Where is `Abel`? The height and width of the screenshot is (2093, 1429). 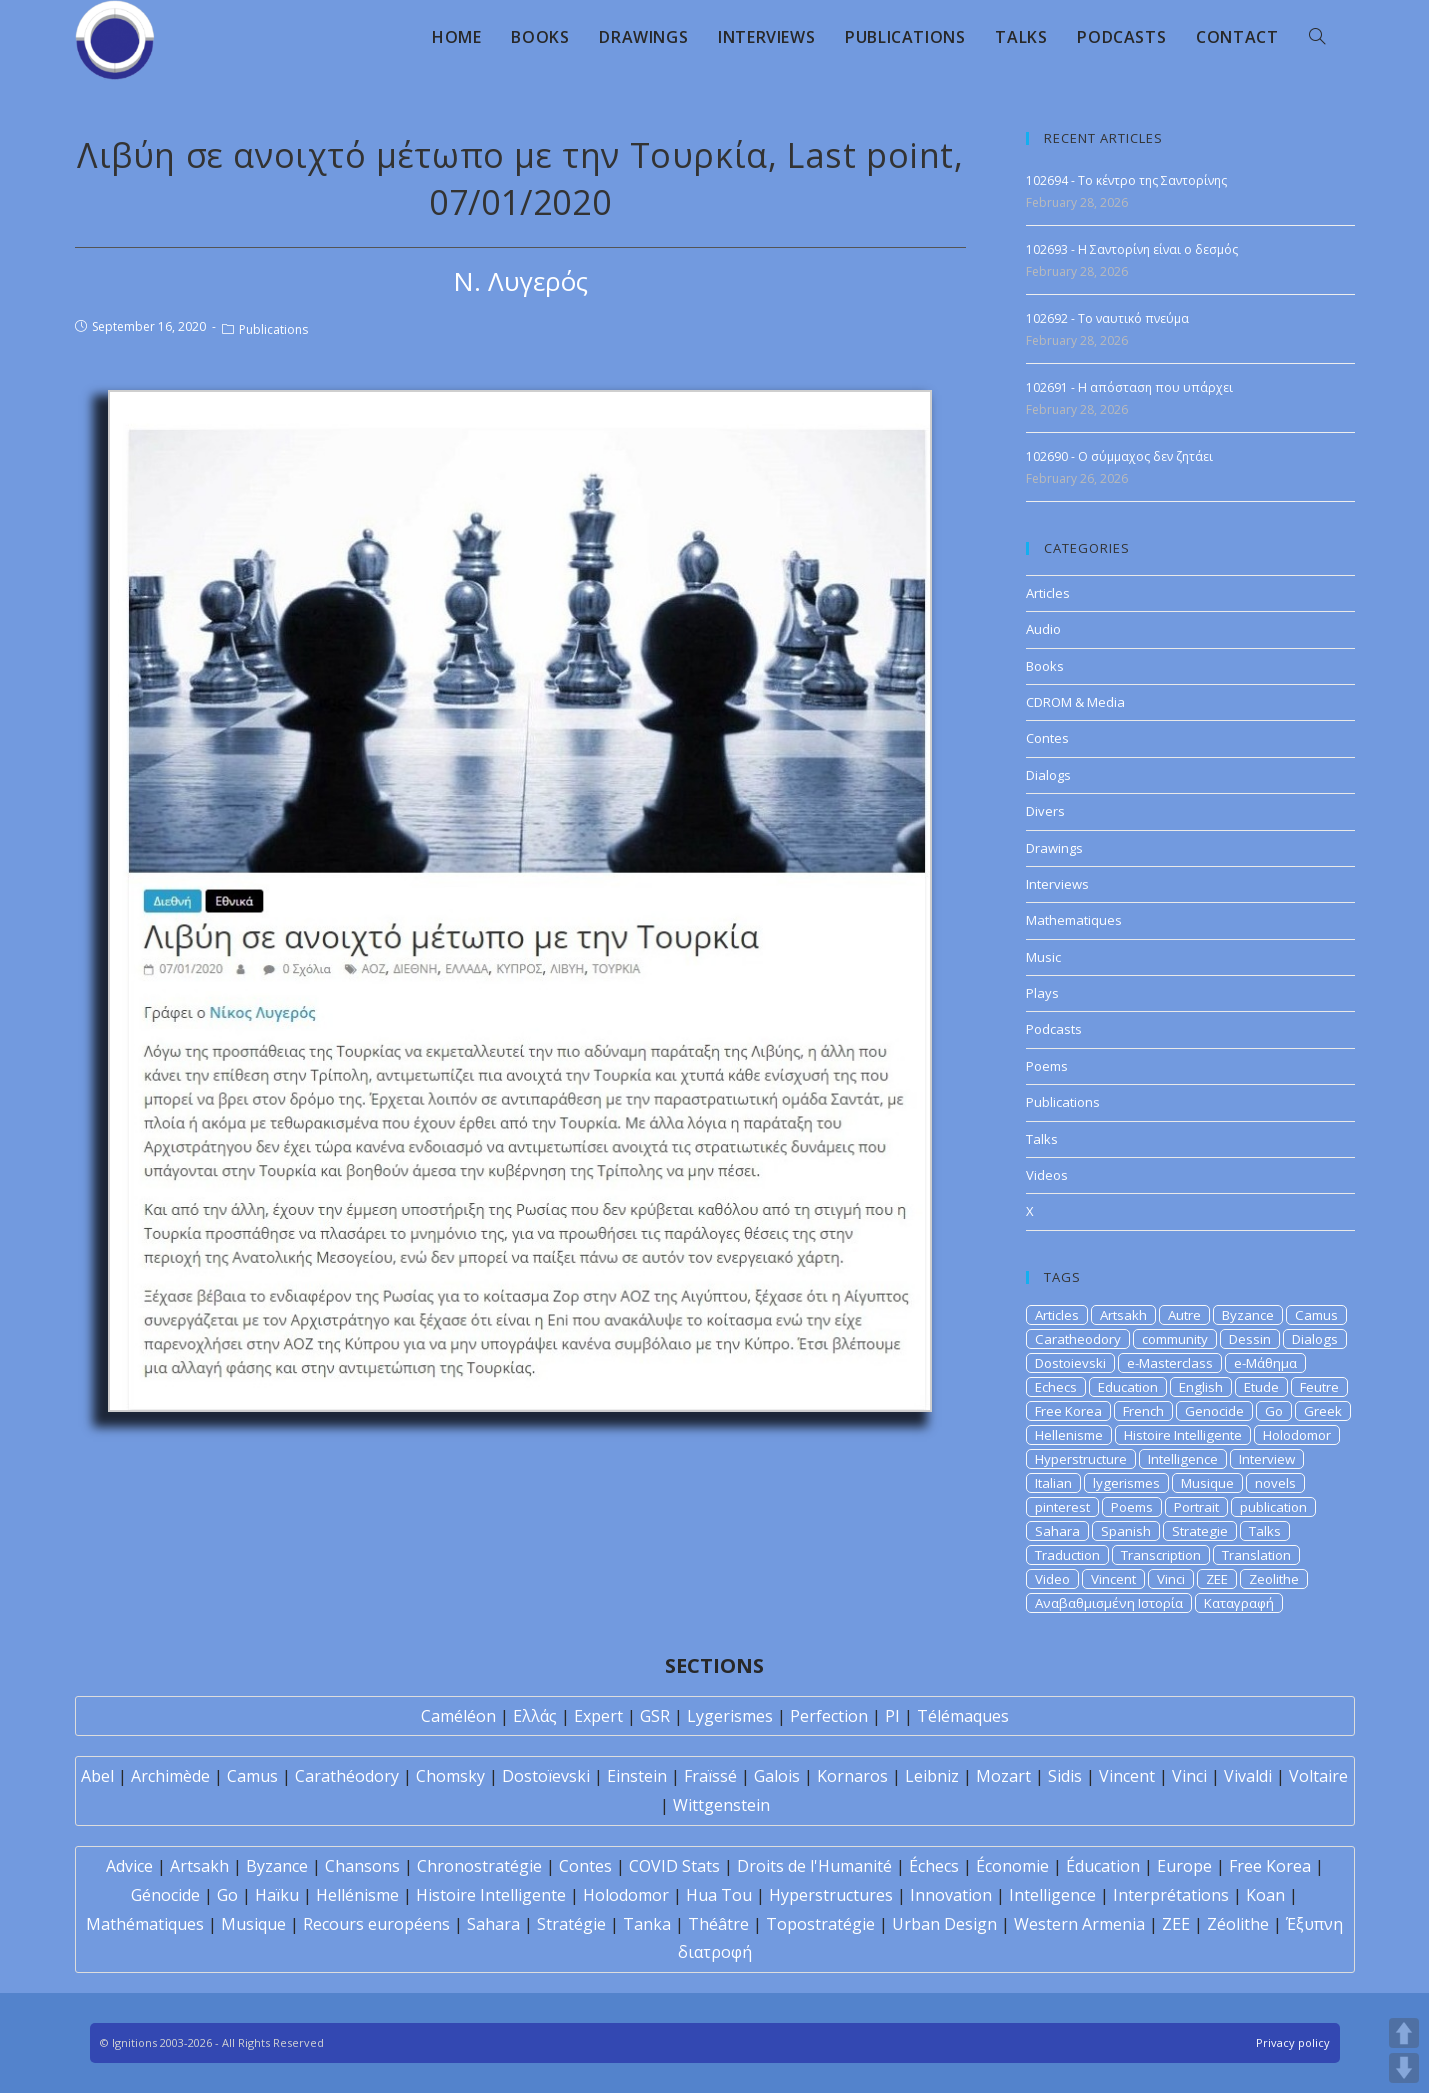
Abel is located at coordinates (97, 1776).